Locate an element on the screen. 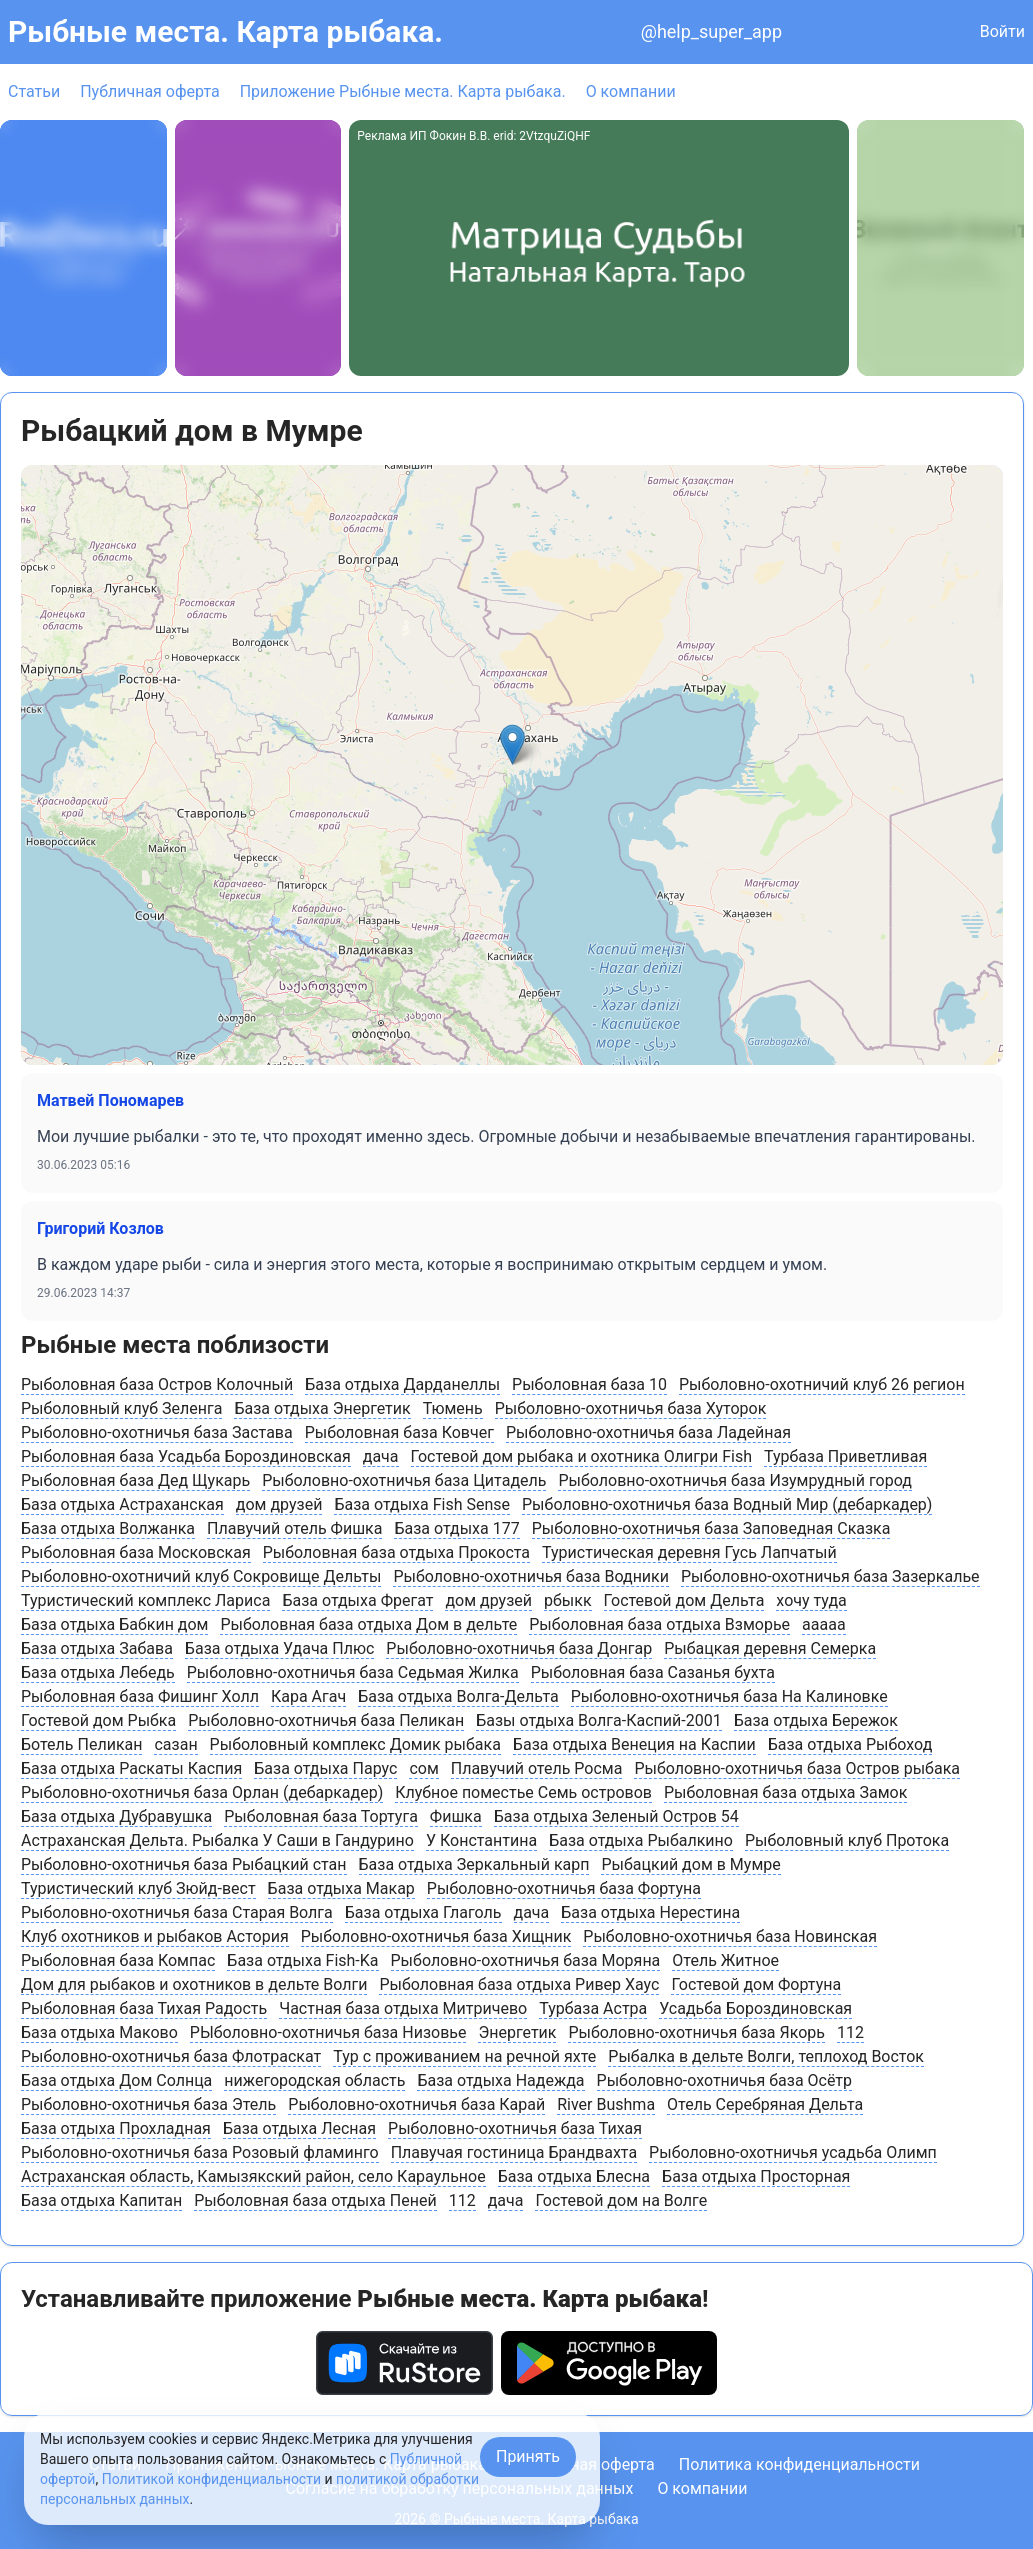  @help_super_app is located at coordinates (711, 31).